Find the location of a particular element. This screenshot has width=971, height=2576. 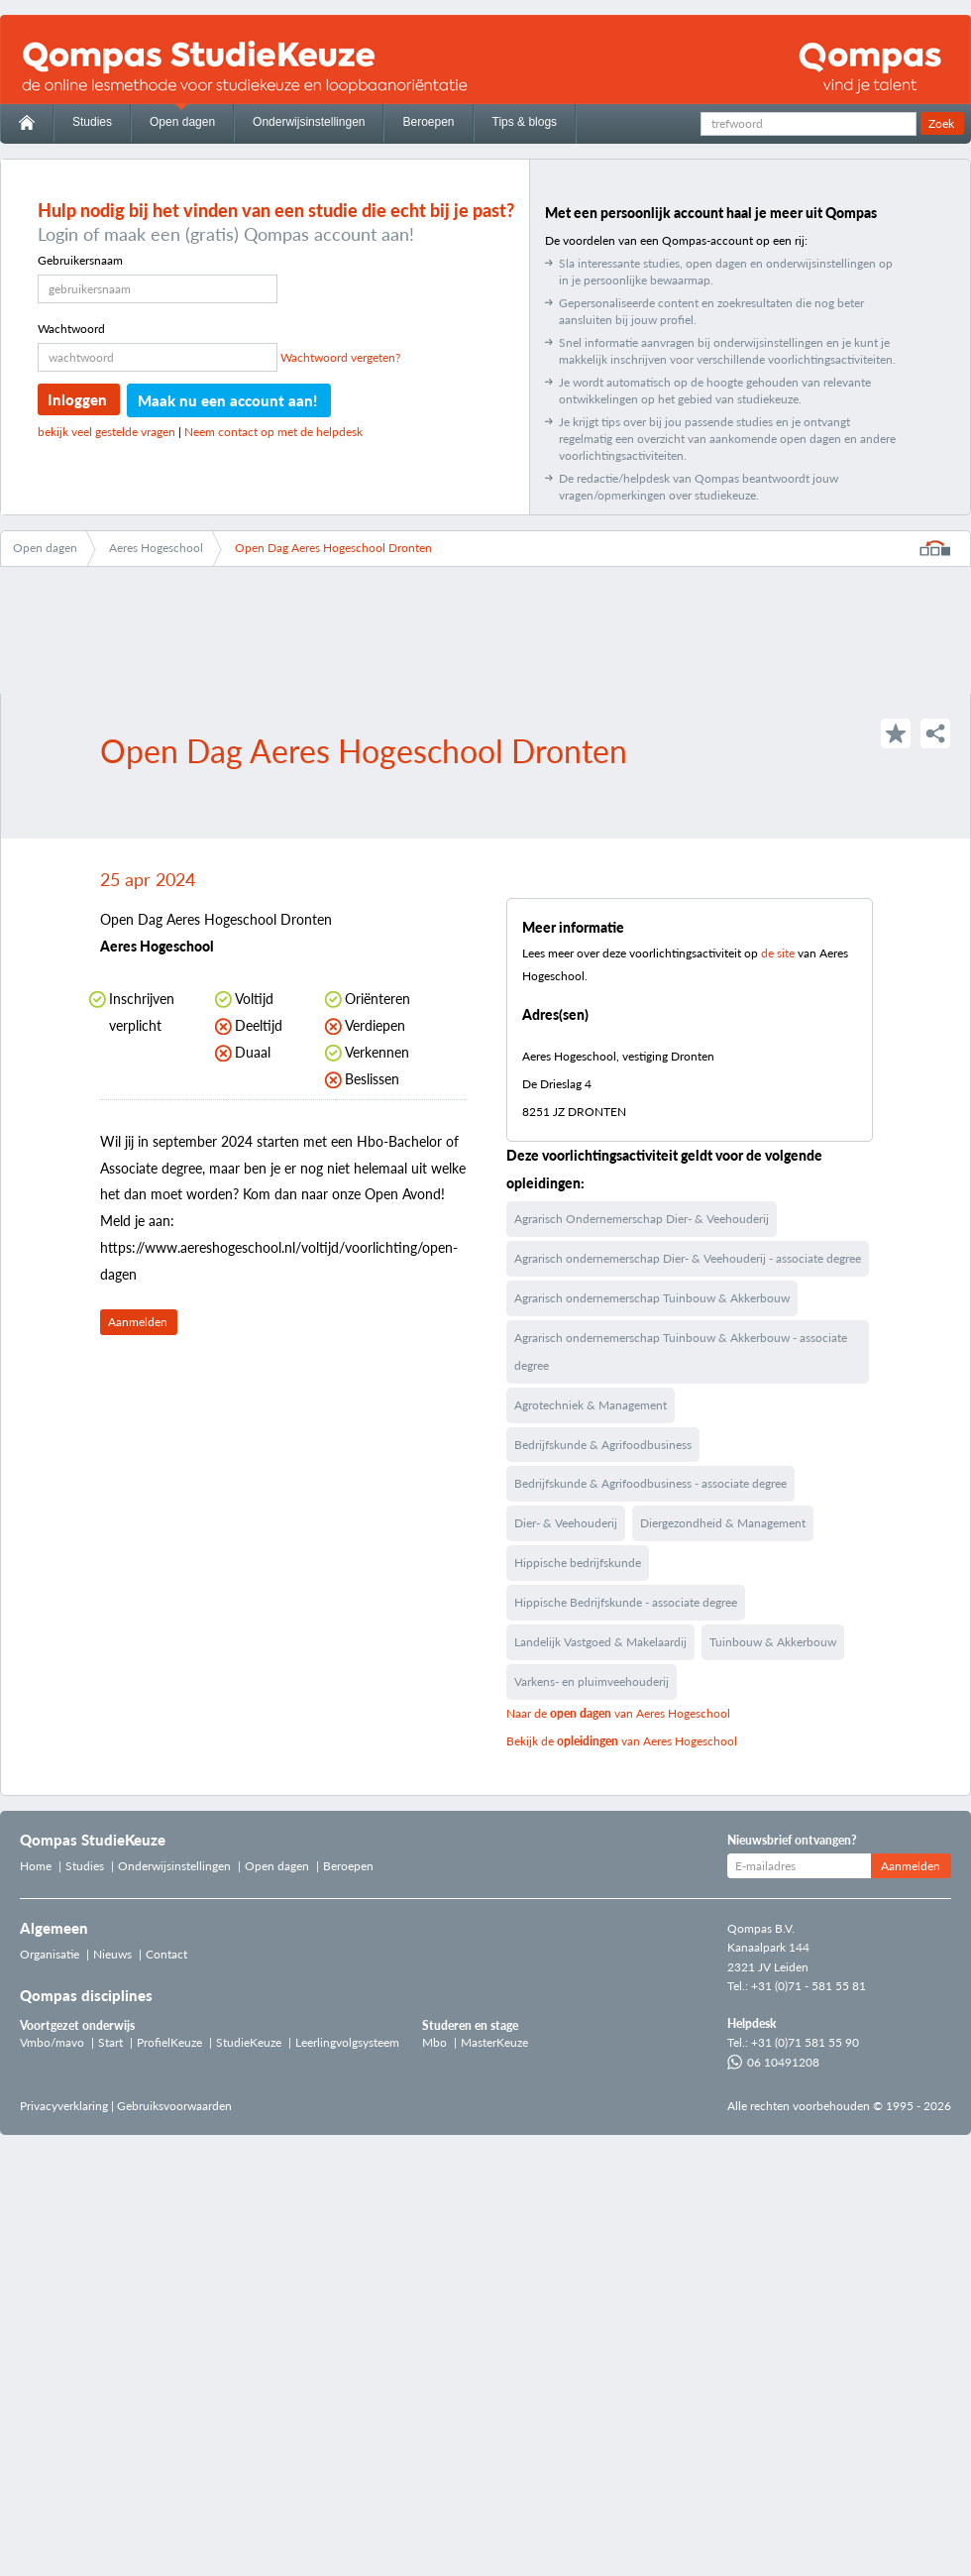

Studies is located at coordinates (92, 122).